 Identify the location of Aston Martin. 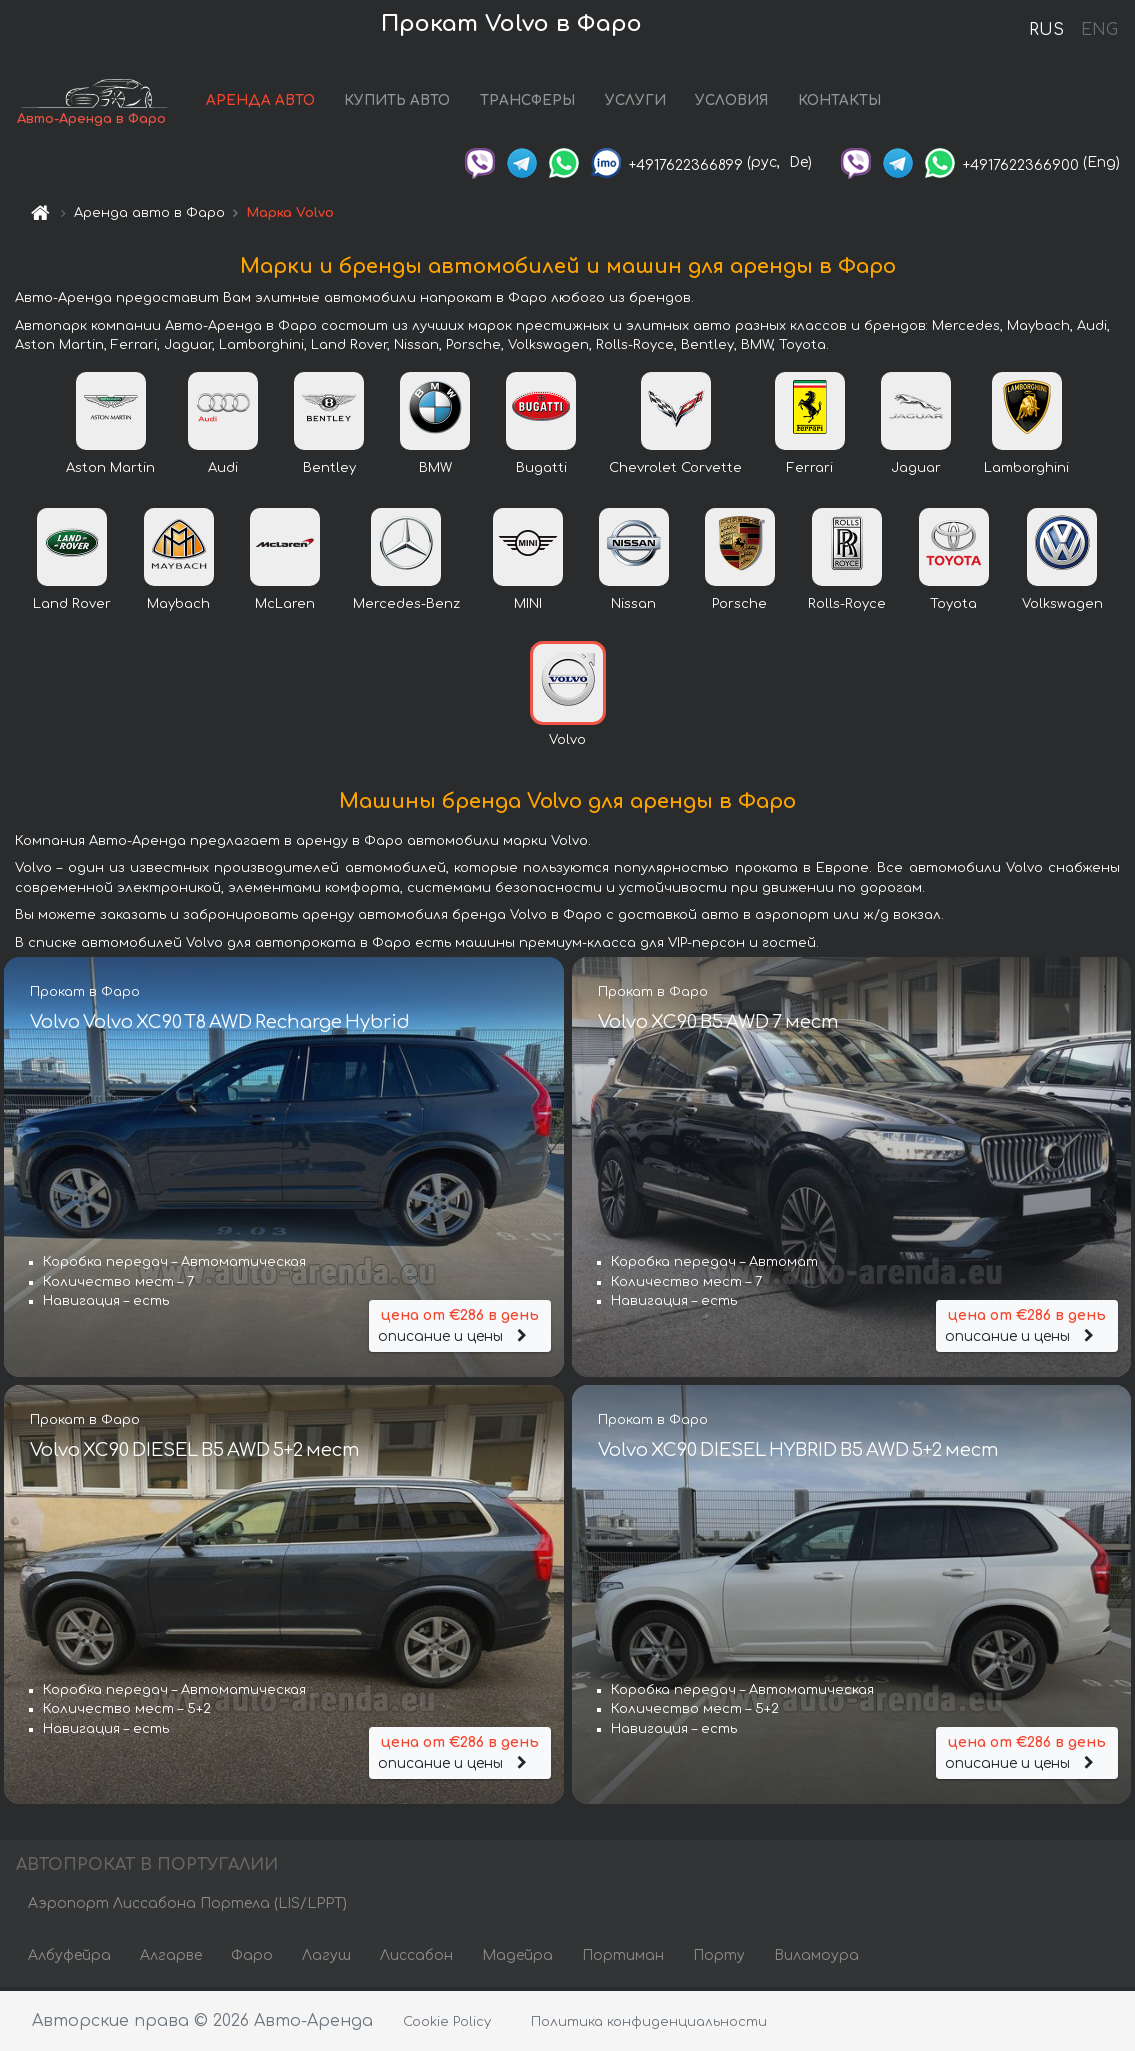
(110, 470).